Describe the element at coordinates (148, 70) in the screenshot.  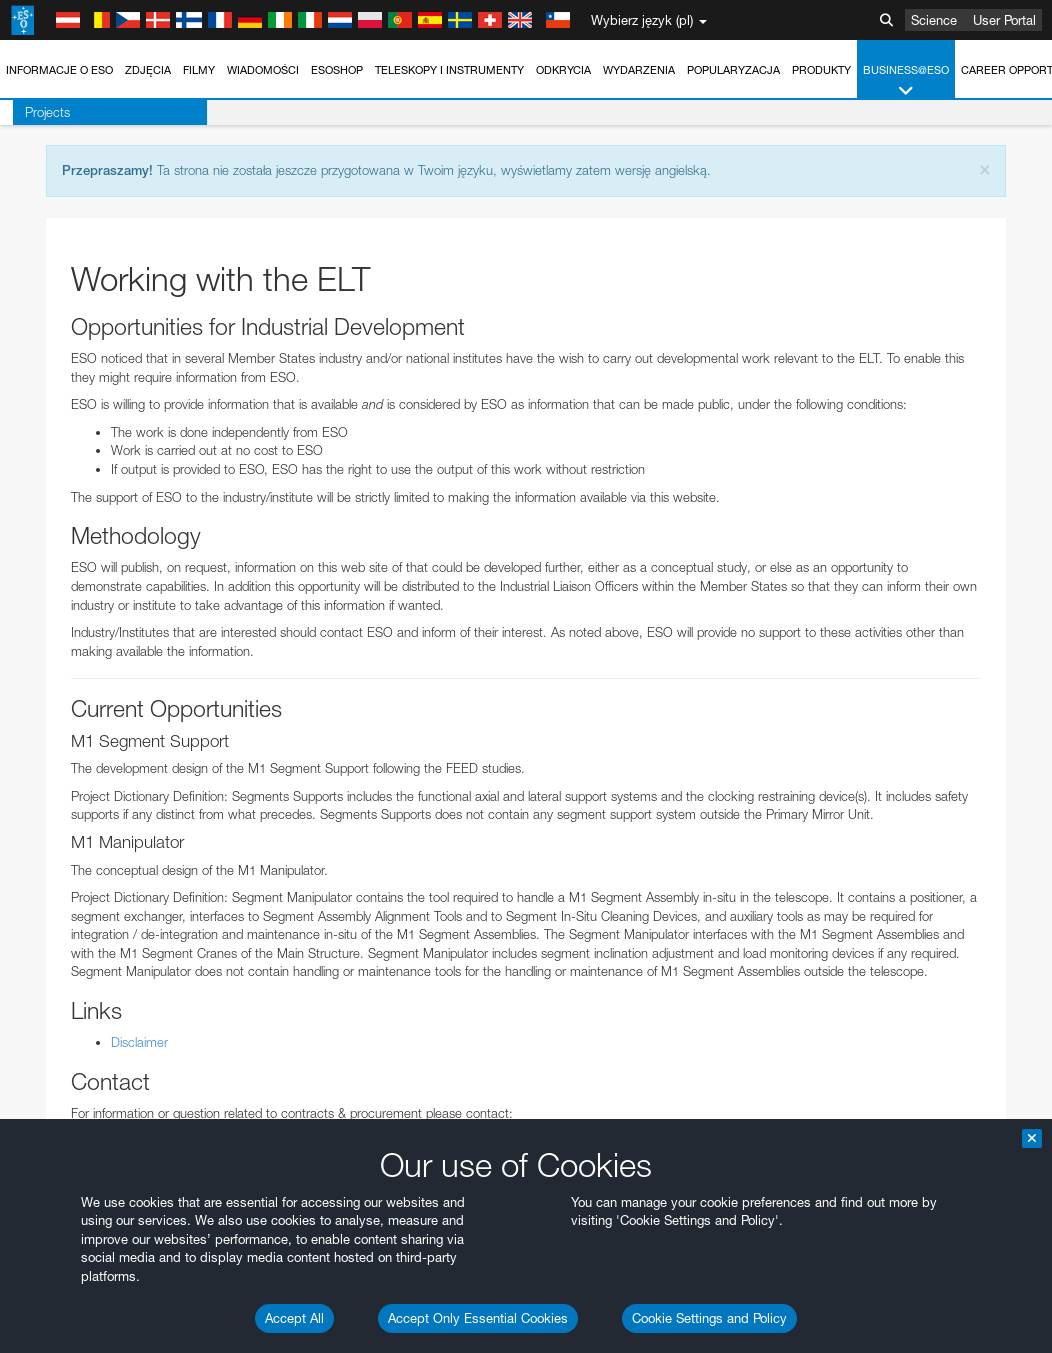
I see `Zdjęcia` at that location.